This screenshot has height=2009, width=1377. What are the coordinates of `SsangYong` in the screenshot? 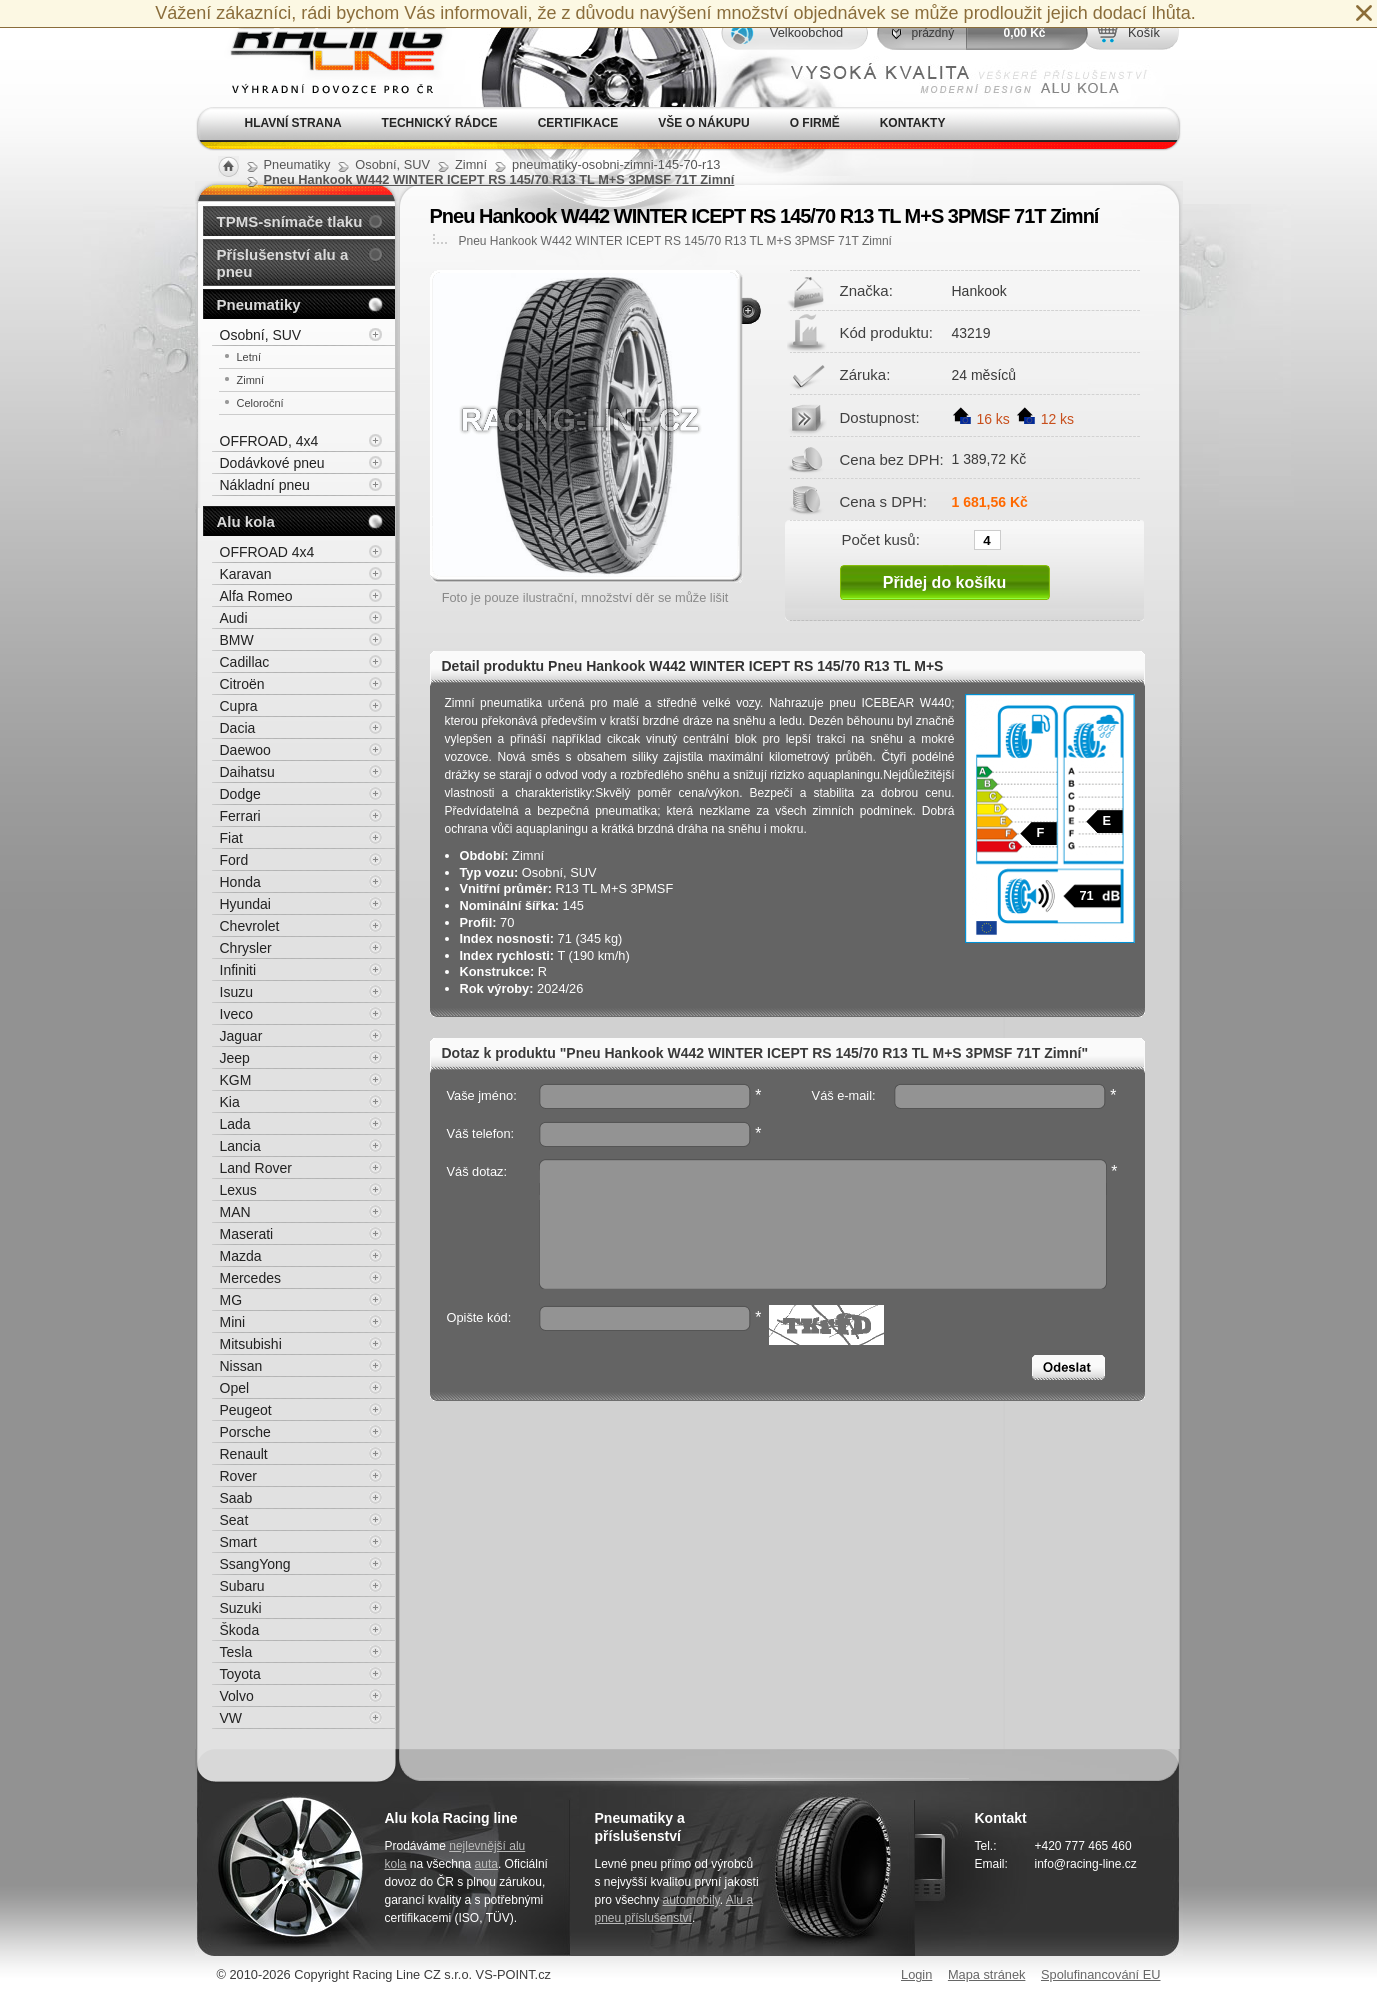 It's located at (255, 1564).